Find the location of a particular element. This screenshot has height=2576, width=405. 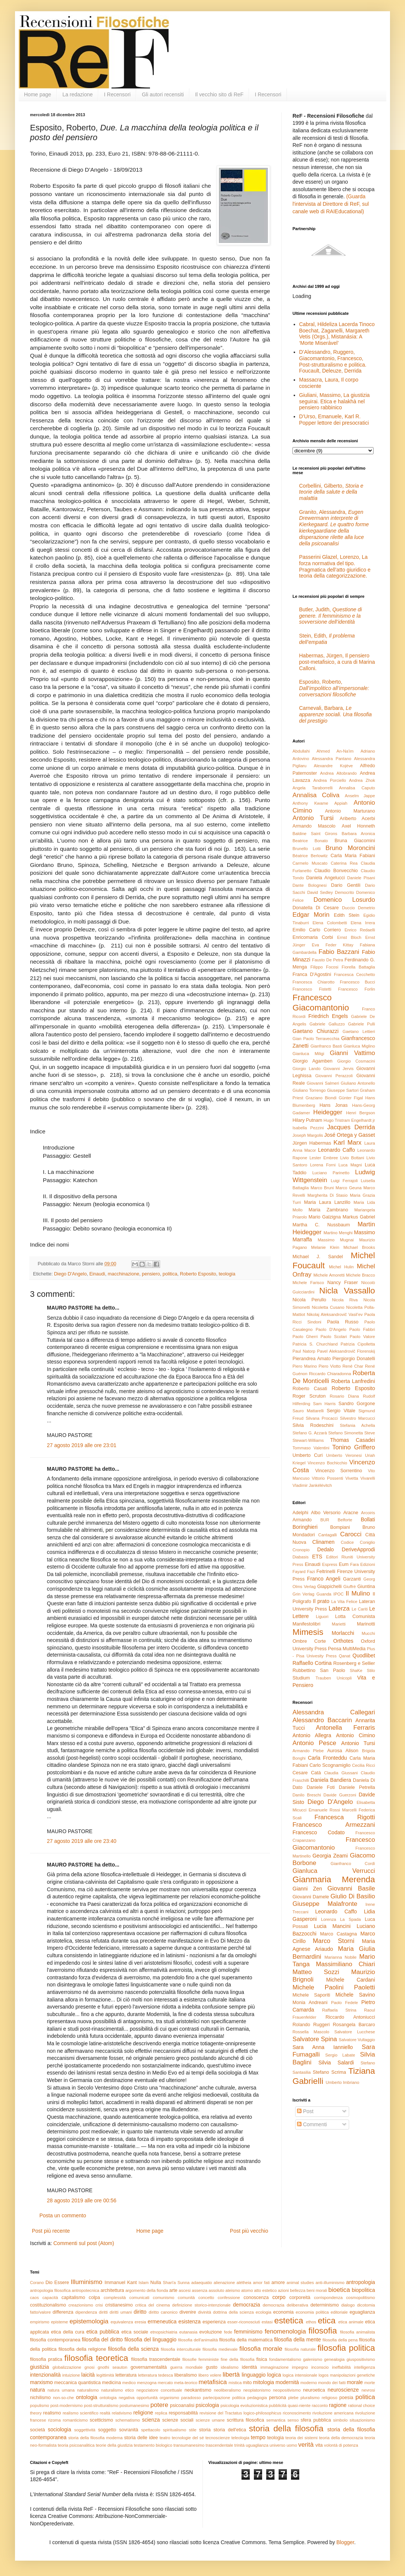

comunità is located at coordinates (186, 2297).